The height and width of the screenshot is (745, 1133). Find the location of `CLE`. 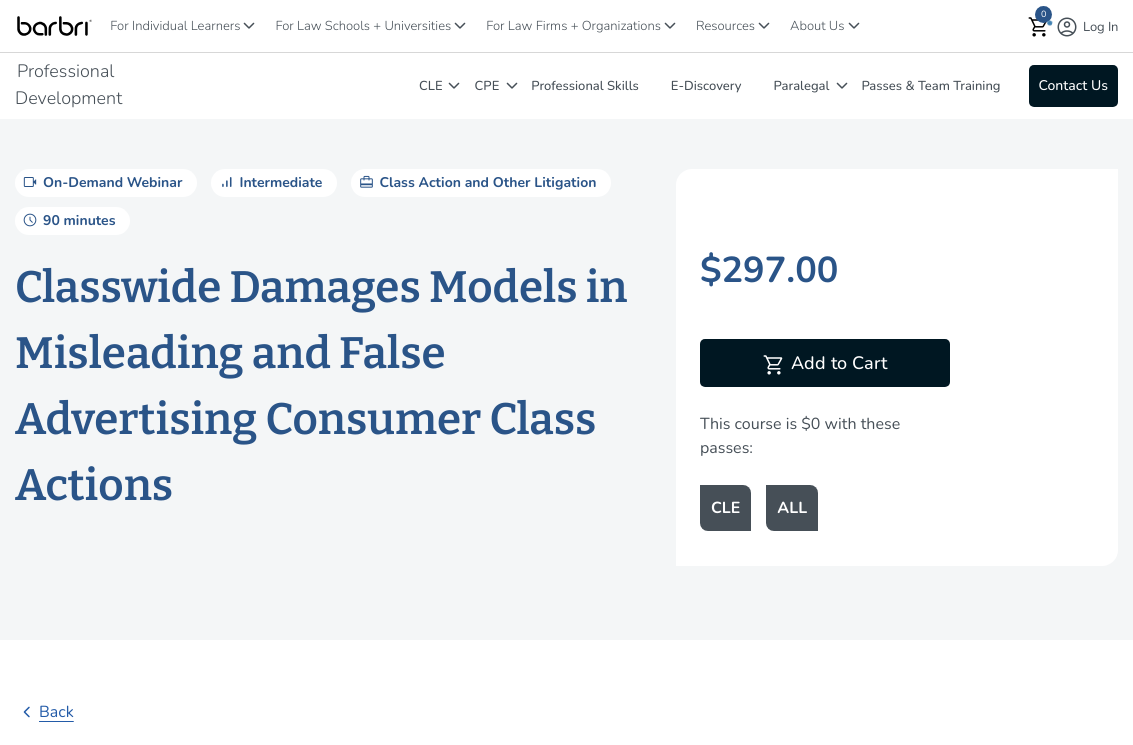

CLE is located at coordinates (431, 86).